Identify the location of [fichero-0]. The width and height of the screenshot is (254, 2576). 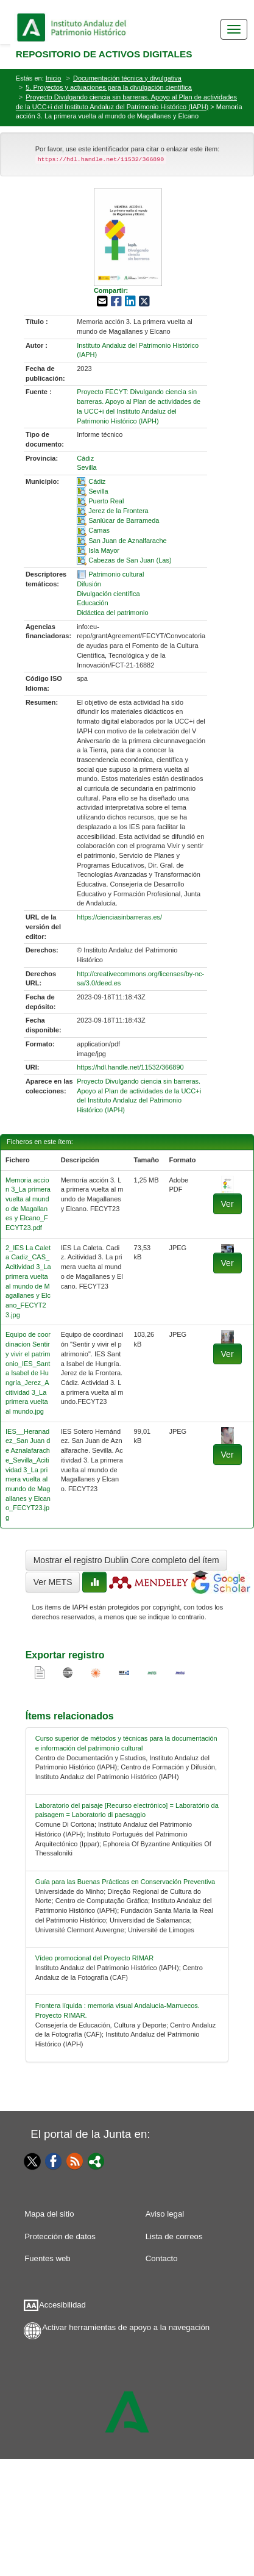
(227, 1183).